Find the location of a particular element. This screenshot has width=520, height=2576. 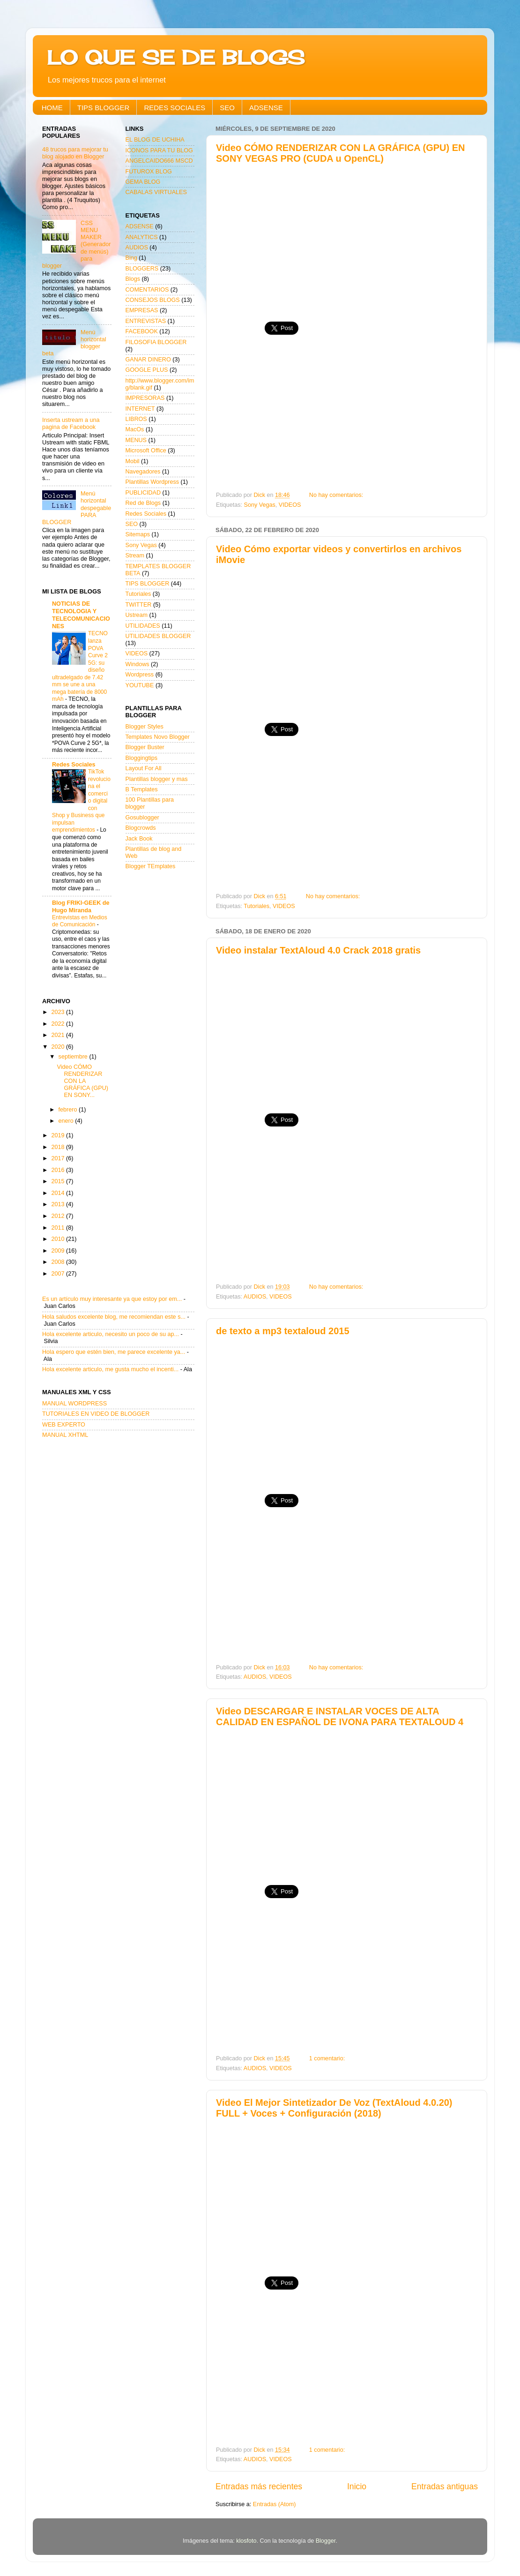

Hola excelente articulo, necesito un poco de su ap... is located at coordinates (110, 1334).